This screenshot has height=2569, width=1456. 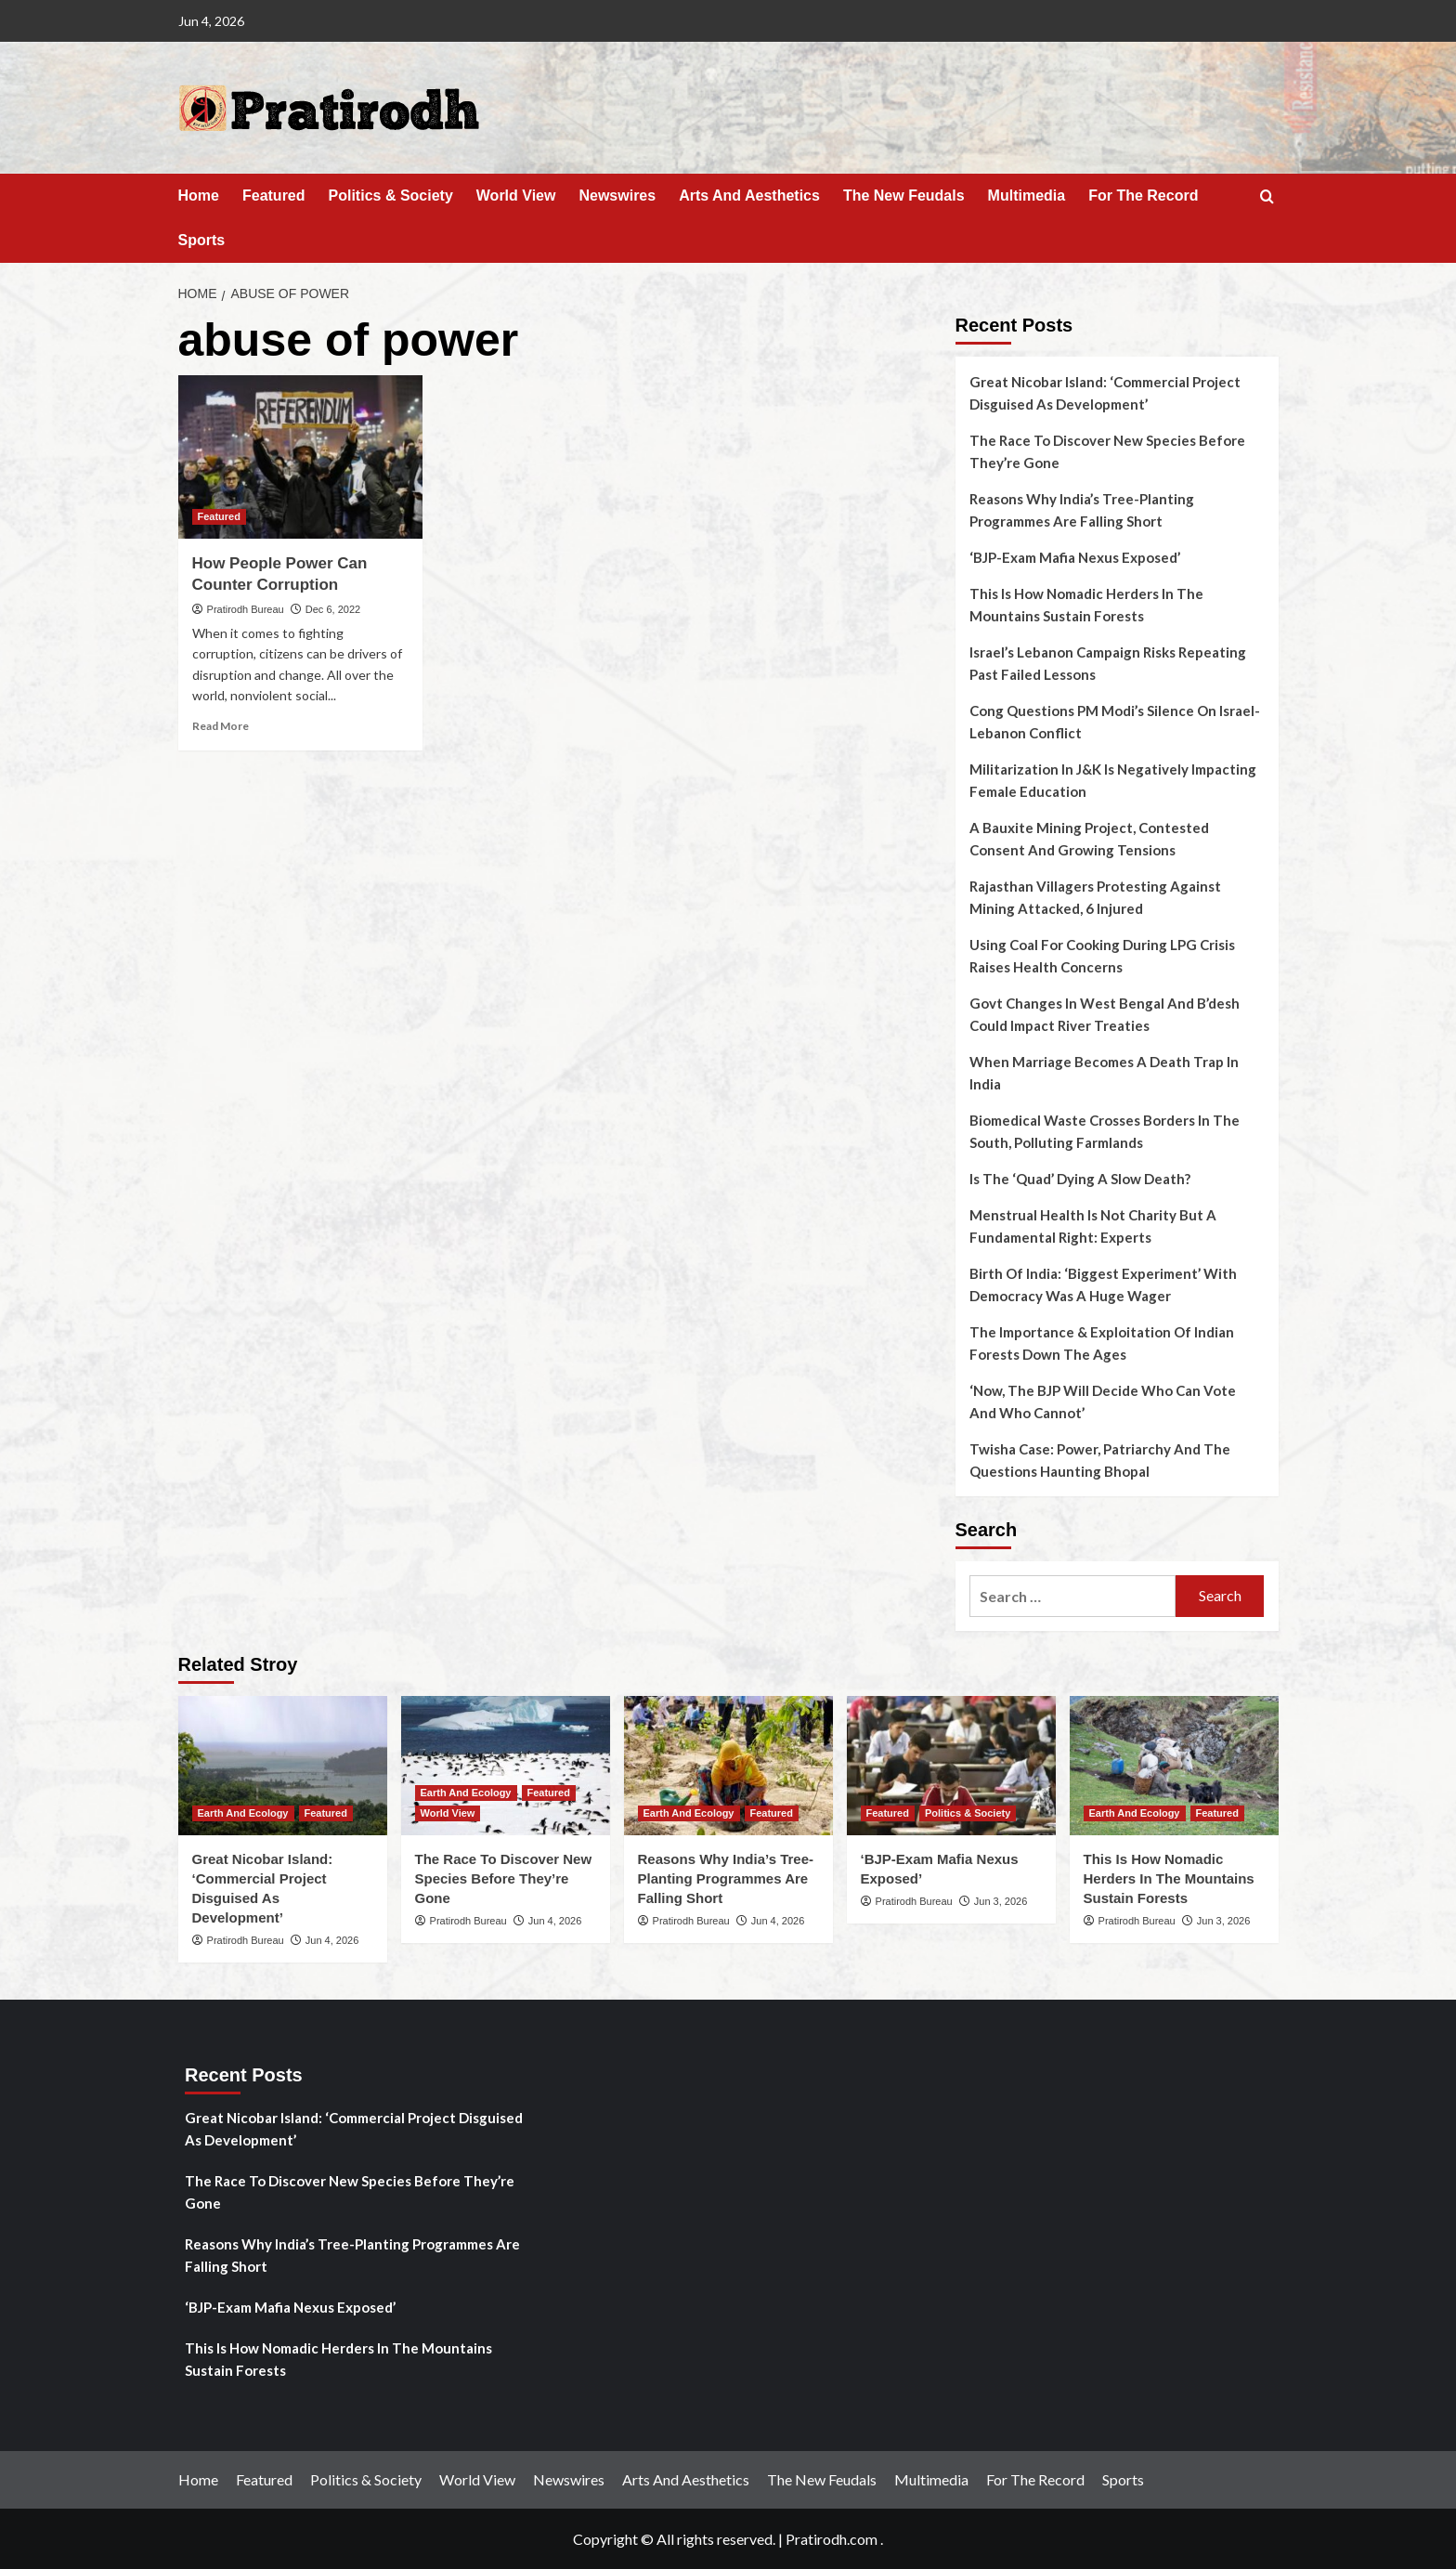 What do you see at coordinates (516, 195) in the screenshot?
I see `World View` at bounding box center [516, 195].